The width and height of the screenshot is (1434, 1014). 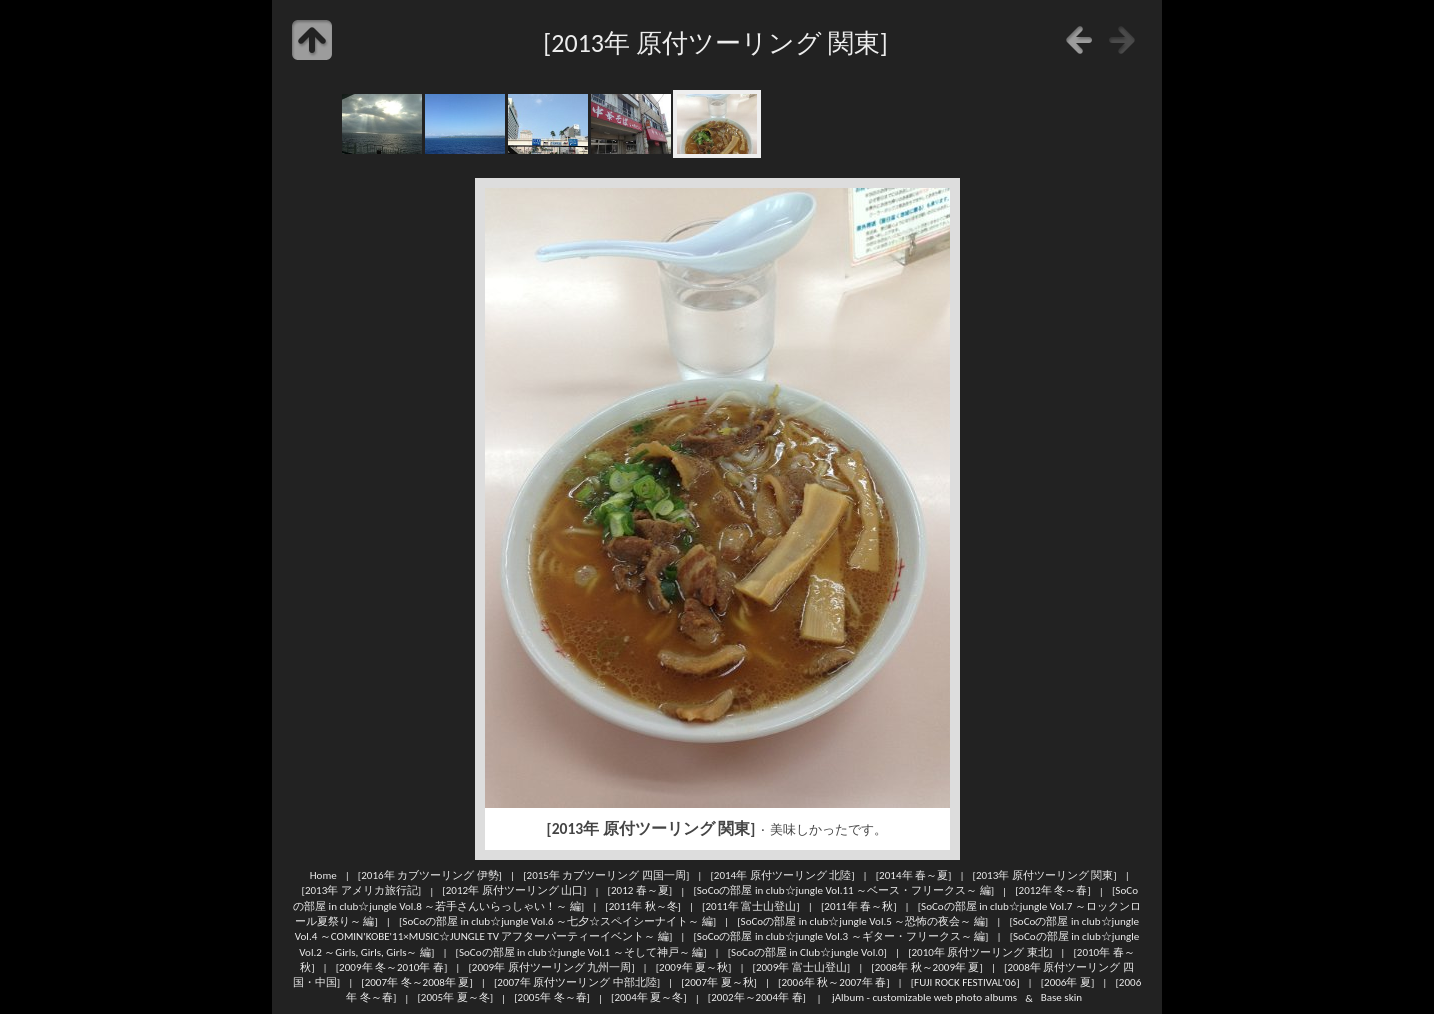 I want to click on Base skin, so click(x=1061, y=998).